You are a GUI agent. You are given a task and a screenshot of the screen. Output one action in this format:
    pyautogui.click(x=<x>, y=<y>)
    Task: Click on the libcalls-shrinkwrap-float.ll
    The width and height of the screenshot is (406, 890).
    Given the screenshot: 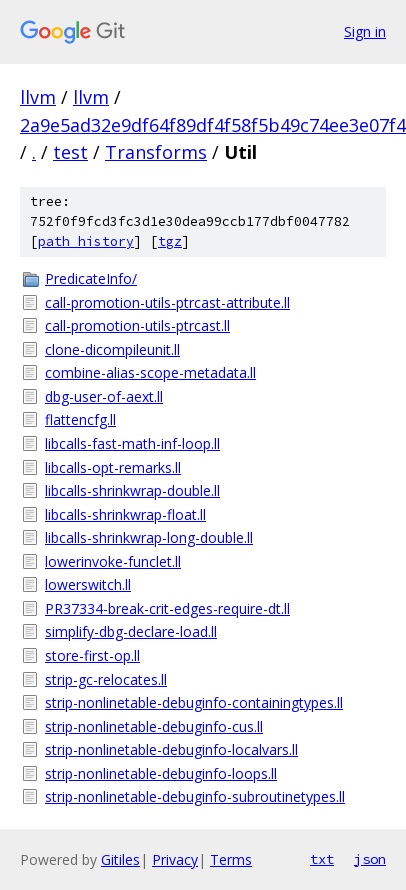 What is the action you would take?
    pyautogui.click(x=125, y=514)
    